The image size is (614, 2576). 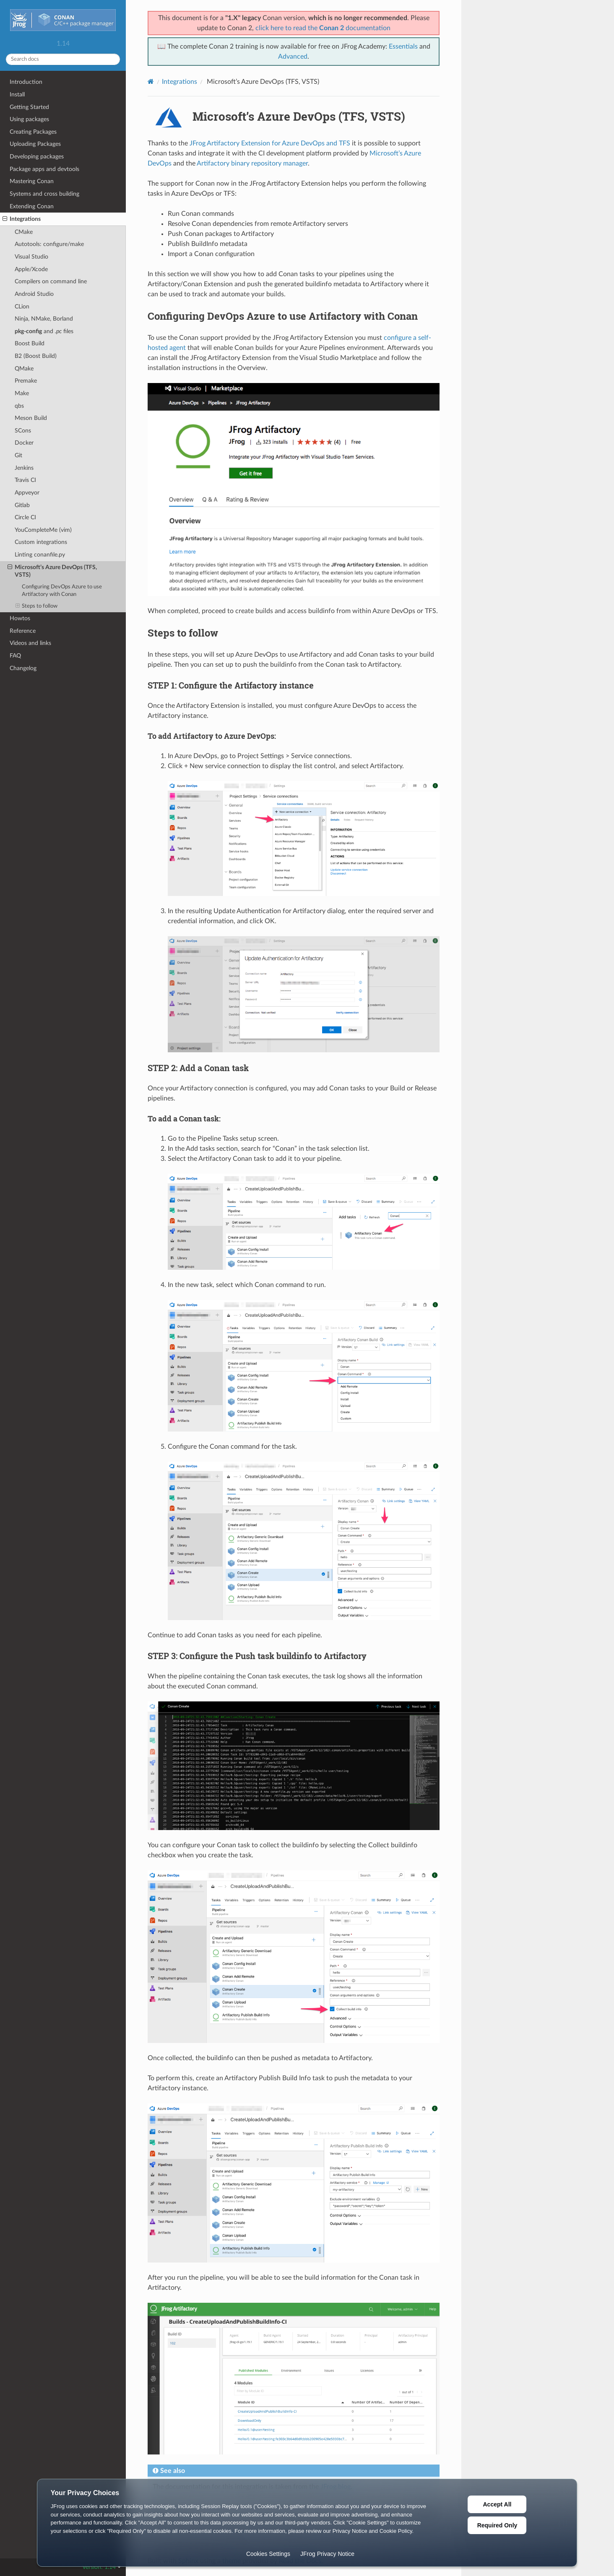 I want to click on FAQ, so click(x=15, y=655).